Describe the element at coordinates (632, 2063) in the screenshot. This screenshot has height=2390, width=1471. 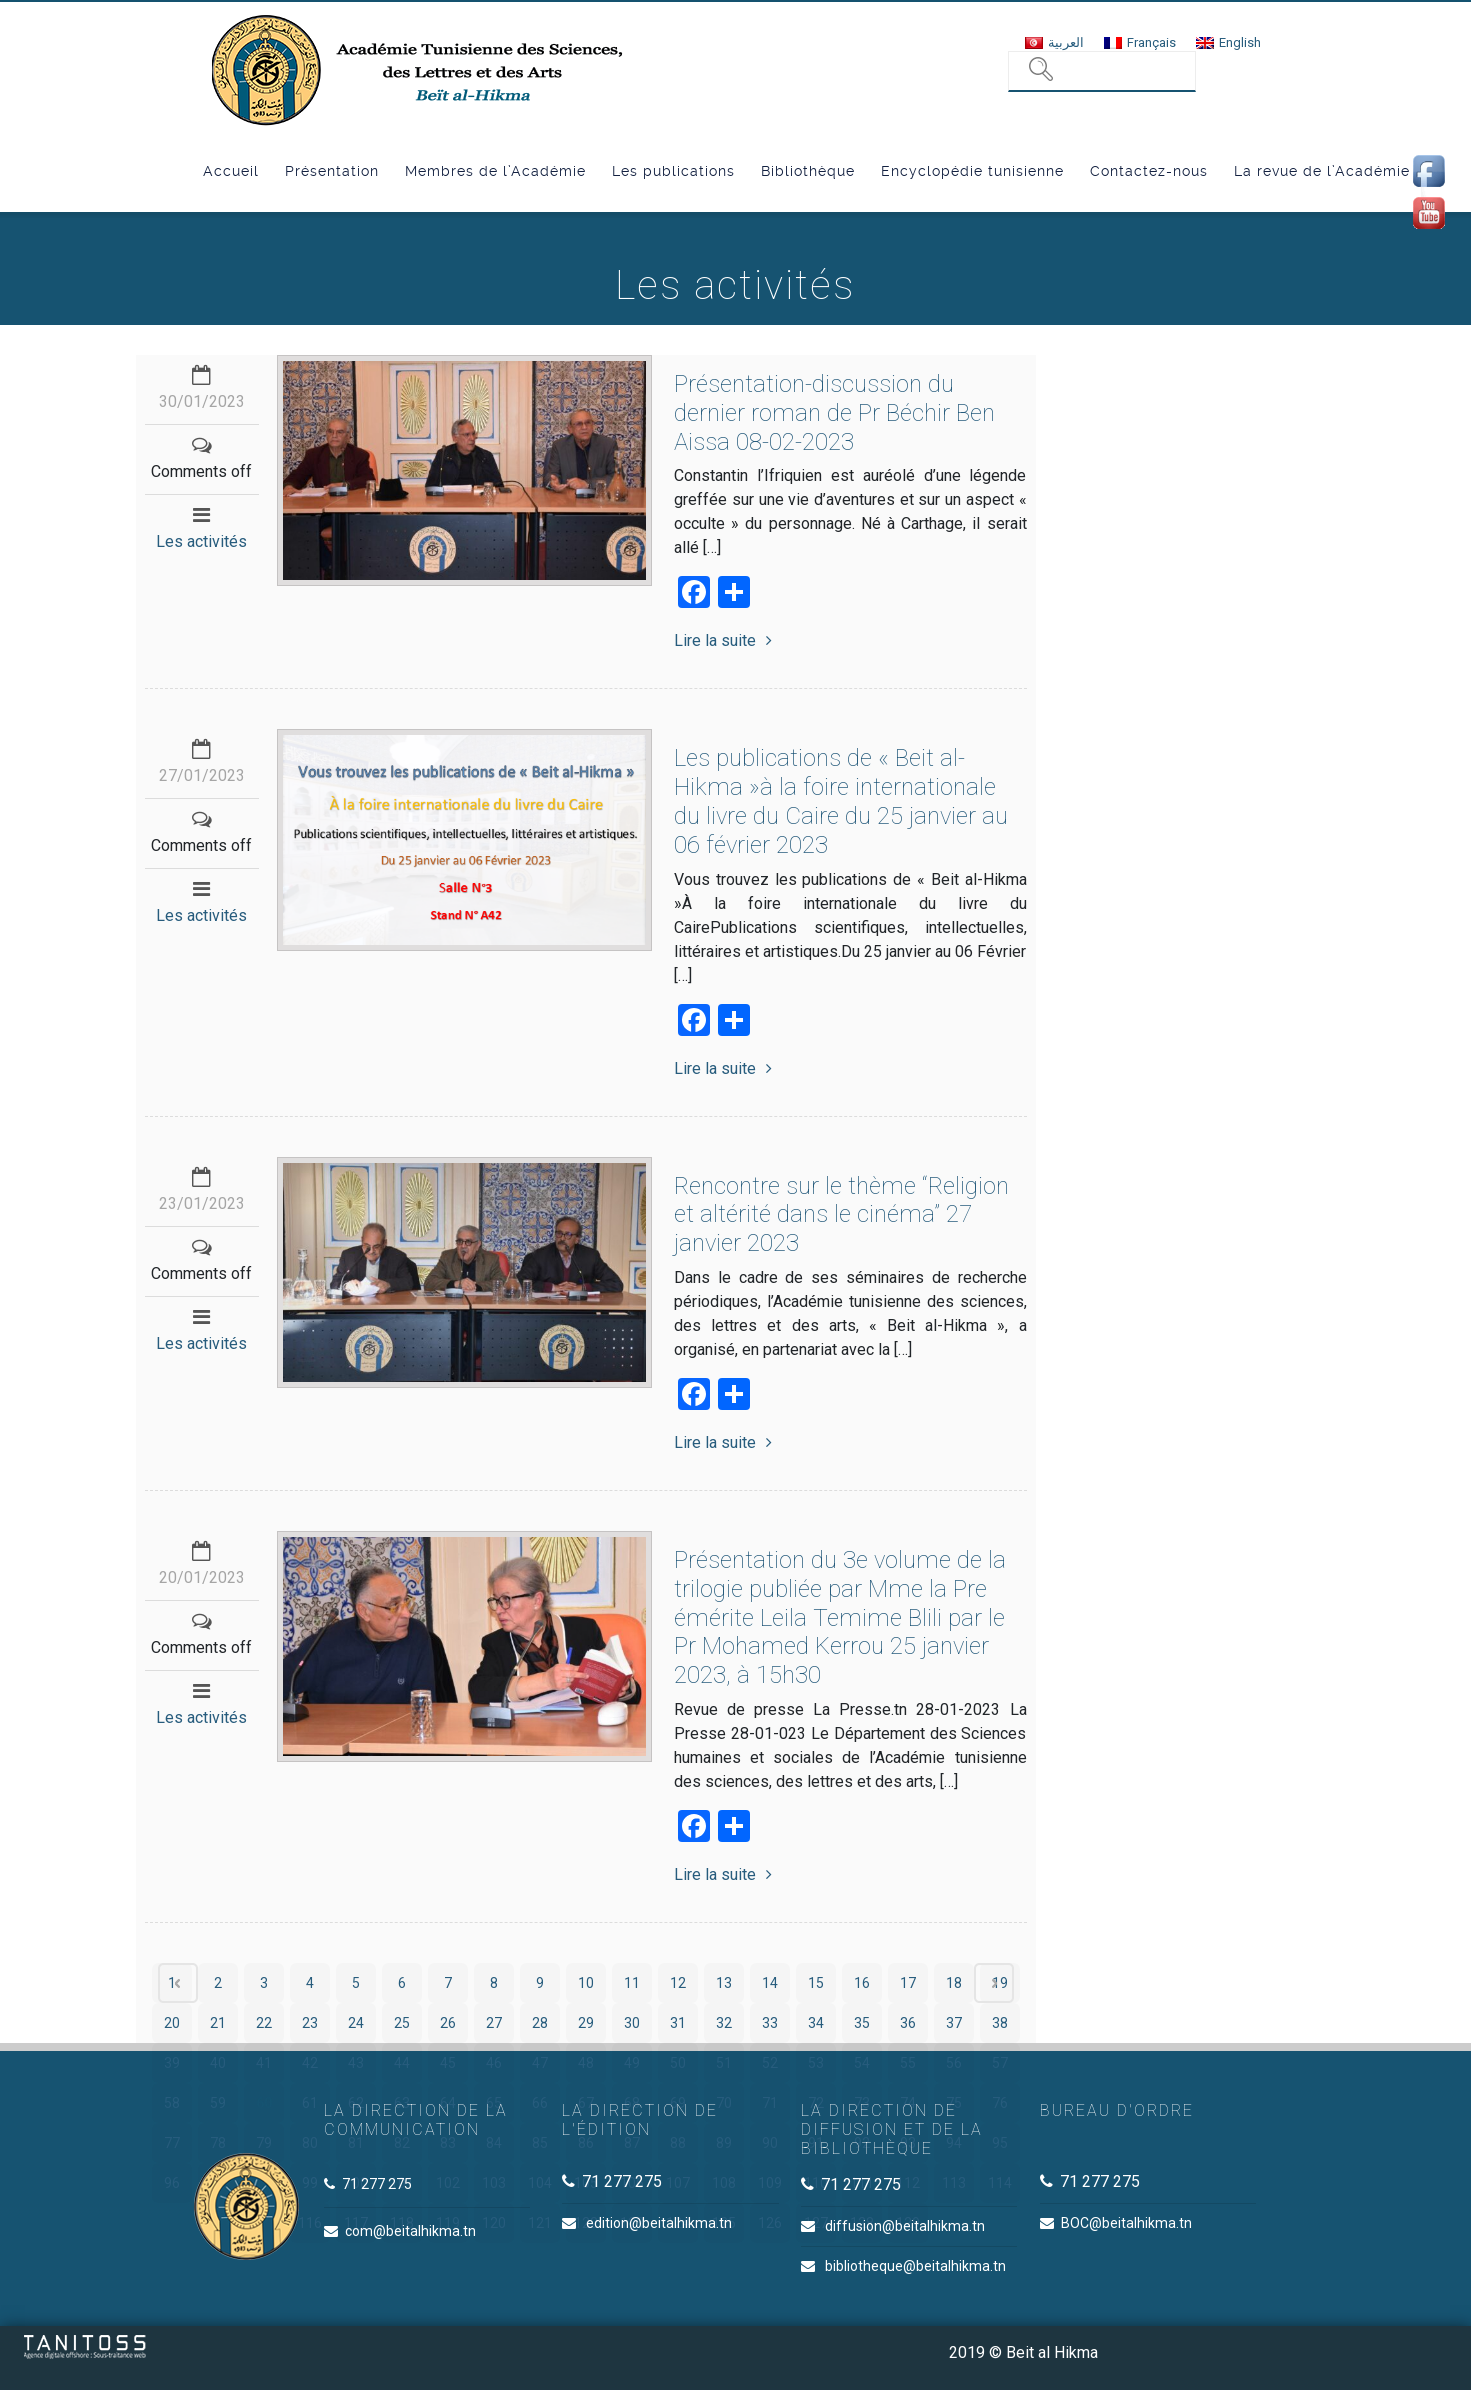
I see `49` at that location.